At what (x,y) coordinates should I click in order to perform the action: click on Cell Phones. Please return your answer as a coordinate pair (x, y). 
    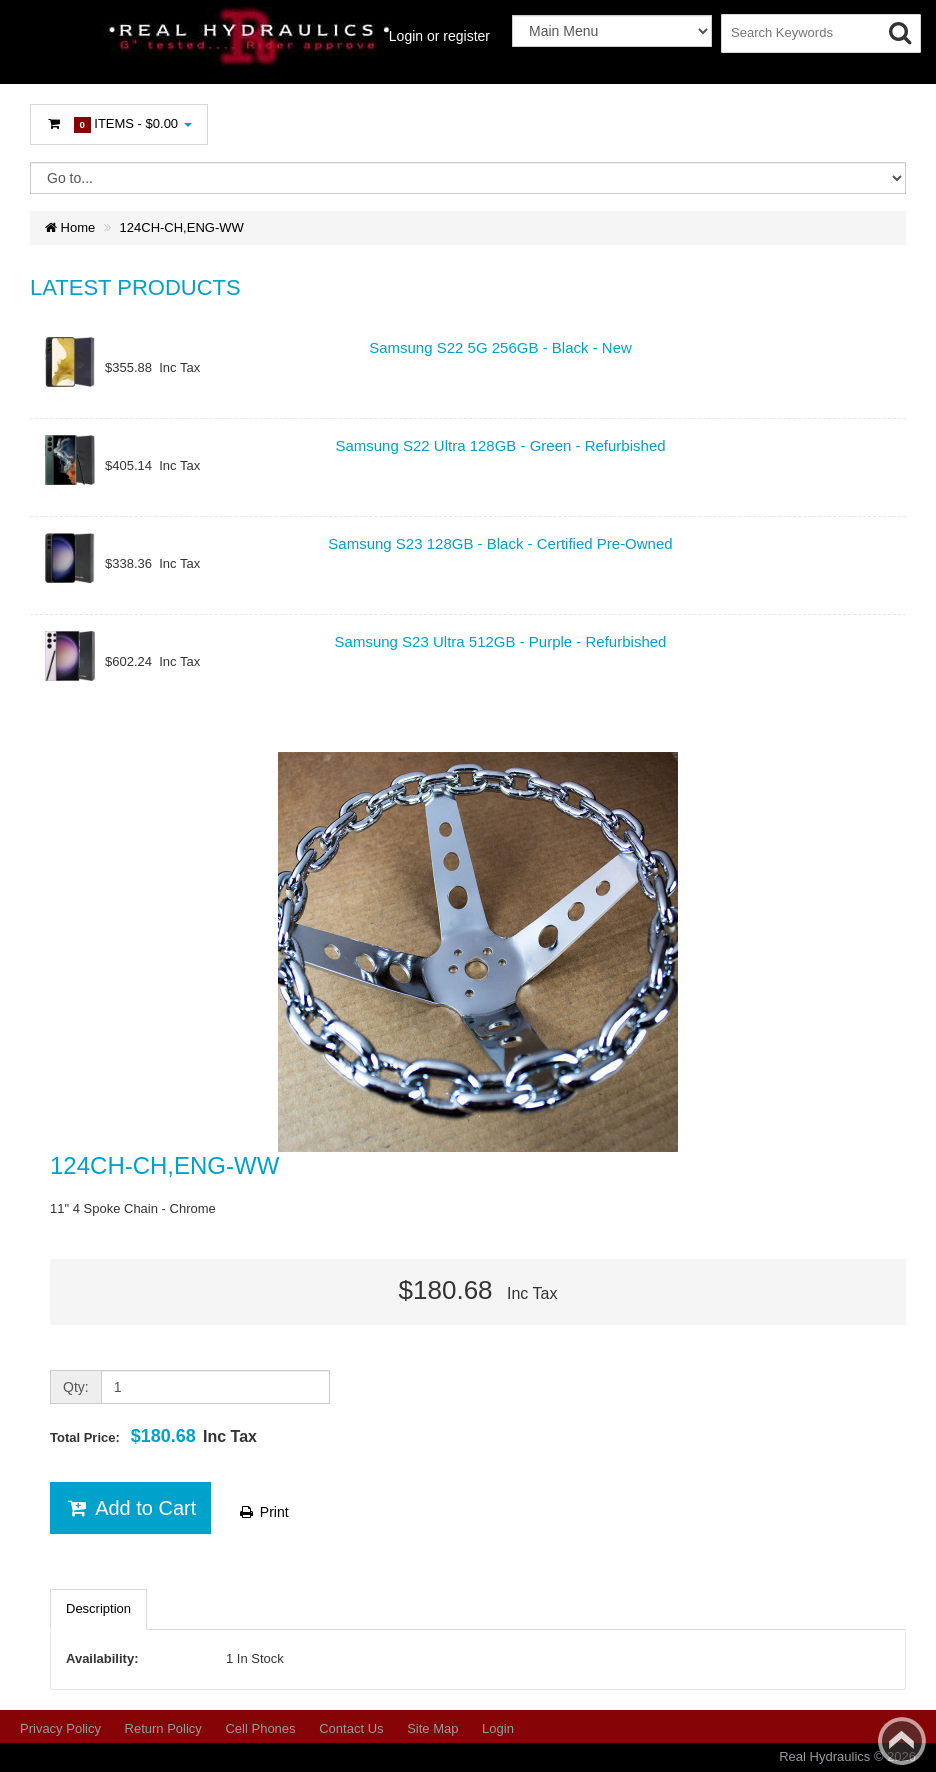
    Looking at the image, I should click on (260, 1728).